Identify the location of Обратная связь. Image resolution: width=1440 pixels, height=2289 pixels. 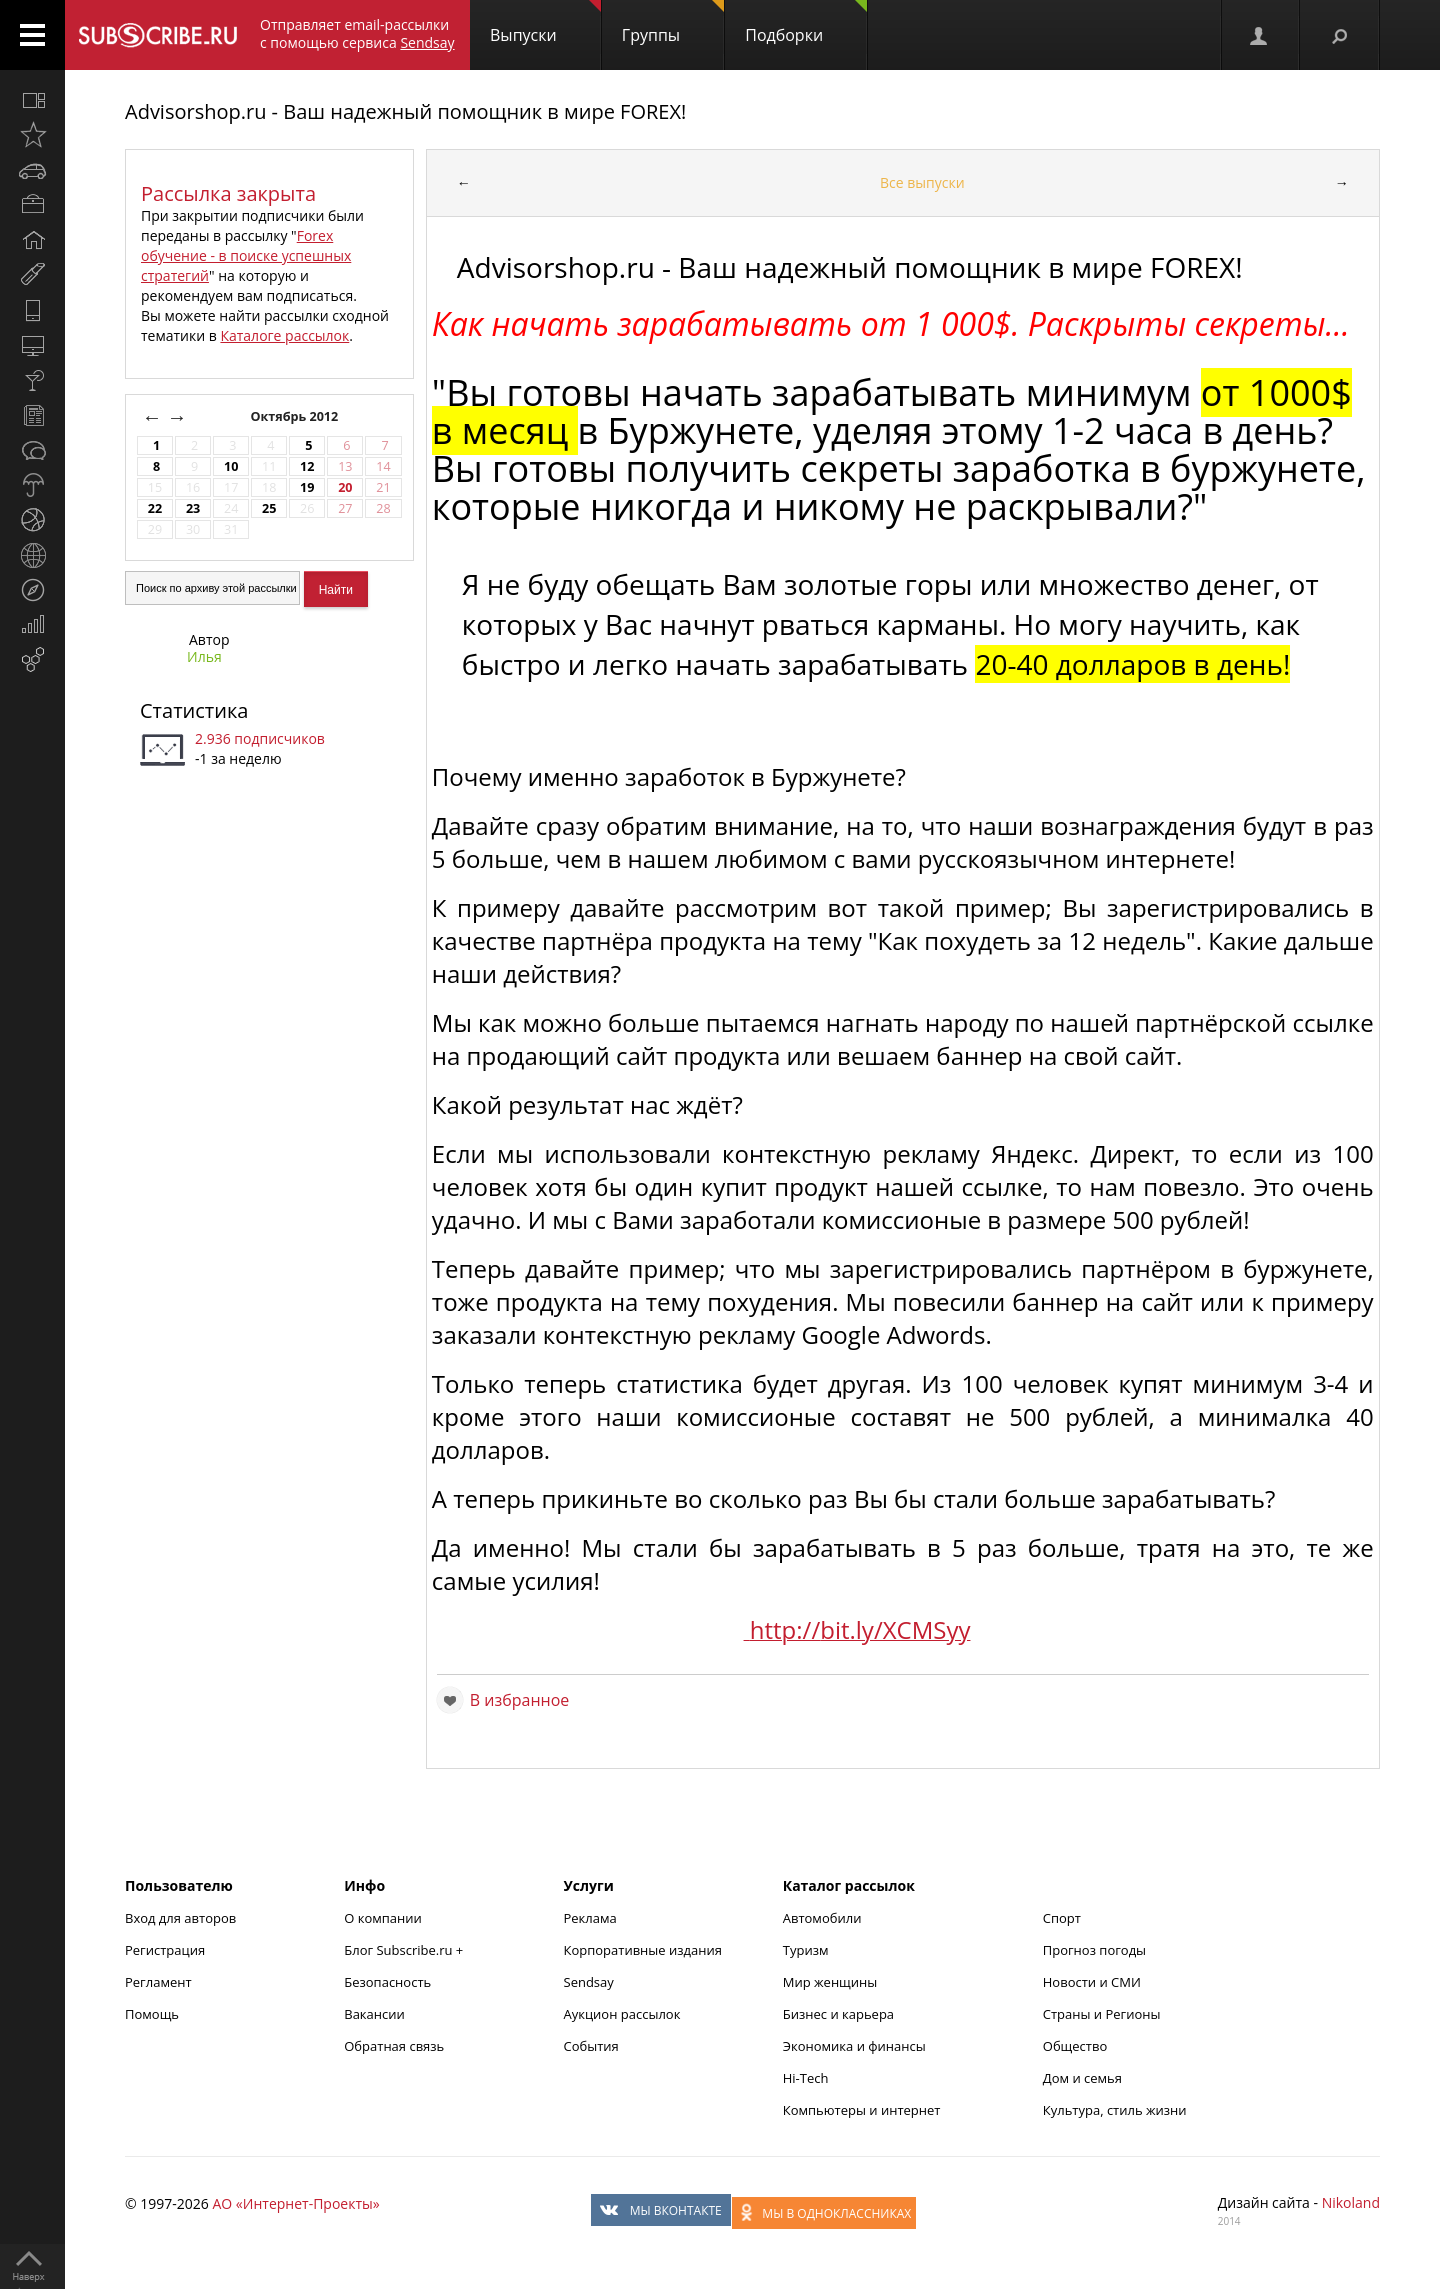
(394, 2046).